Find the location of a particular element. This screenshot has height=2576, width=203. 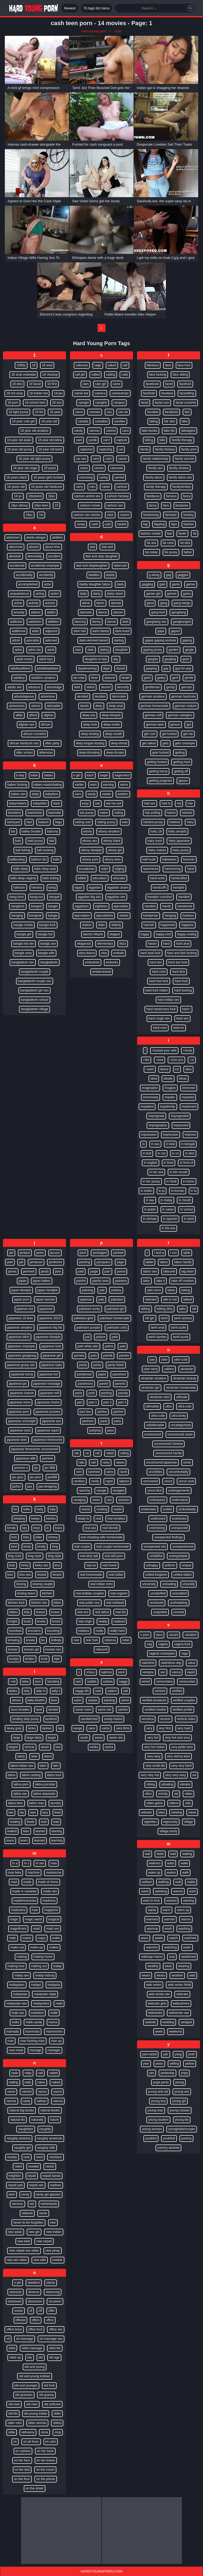

undergarments is located at coordinates (179, 1490).